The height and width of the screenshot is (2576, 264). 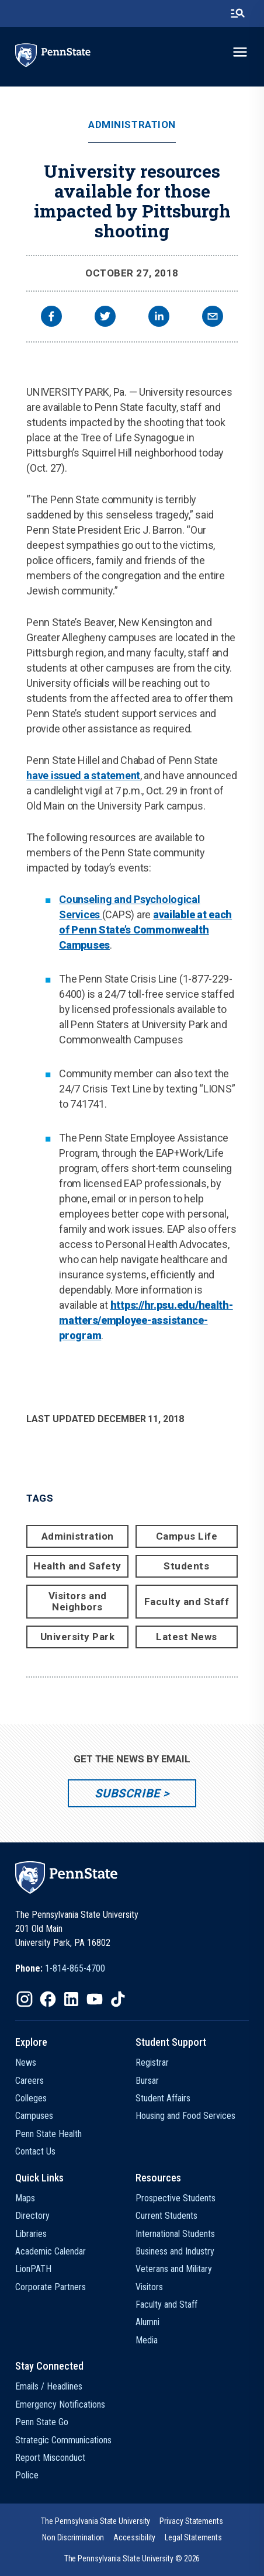 What do you see at coordinates (174, 2268) in the screenshot?
I see `Veterans and Military` at bounding box center [174, 2268].